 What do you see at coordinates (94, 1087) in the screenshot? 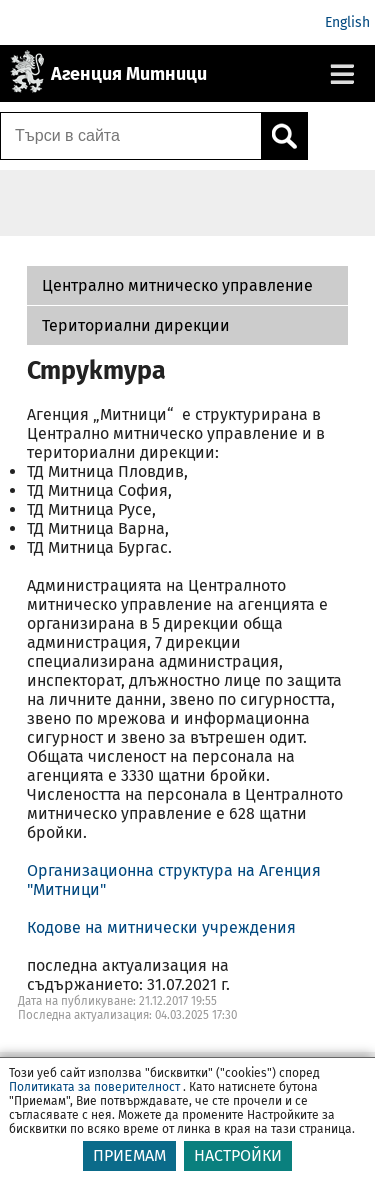
I see `Политиката за поверителност` at bounding box center [94, 1087].